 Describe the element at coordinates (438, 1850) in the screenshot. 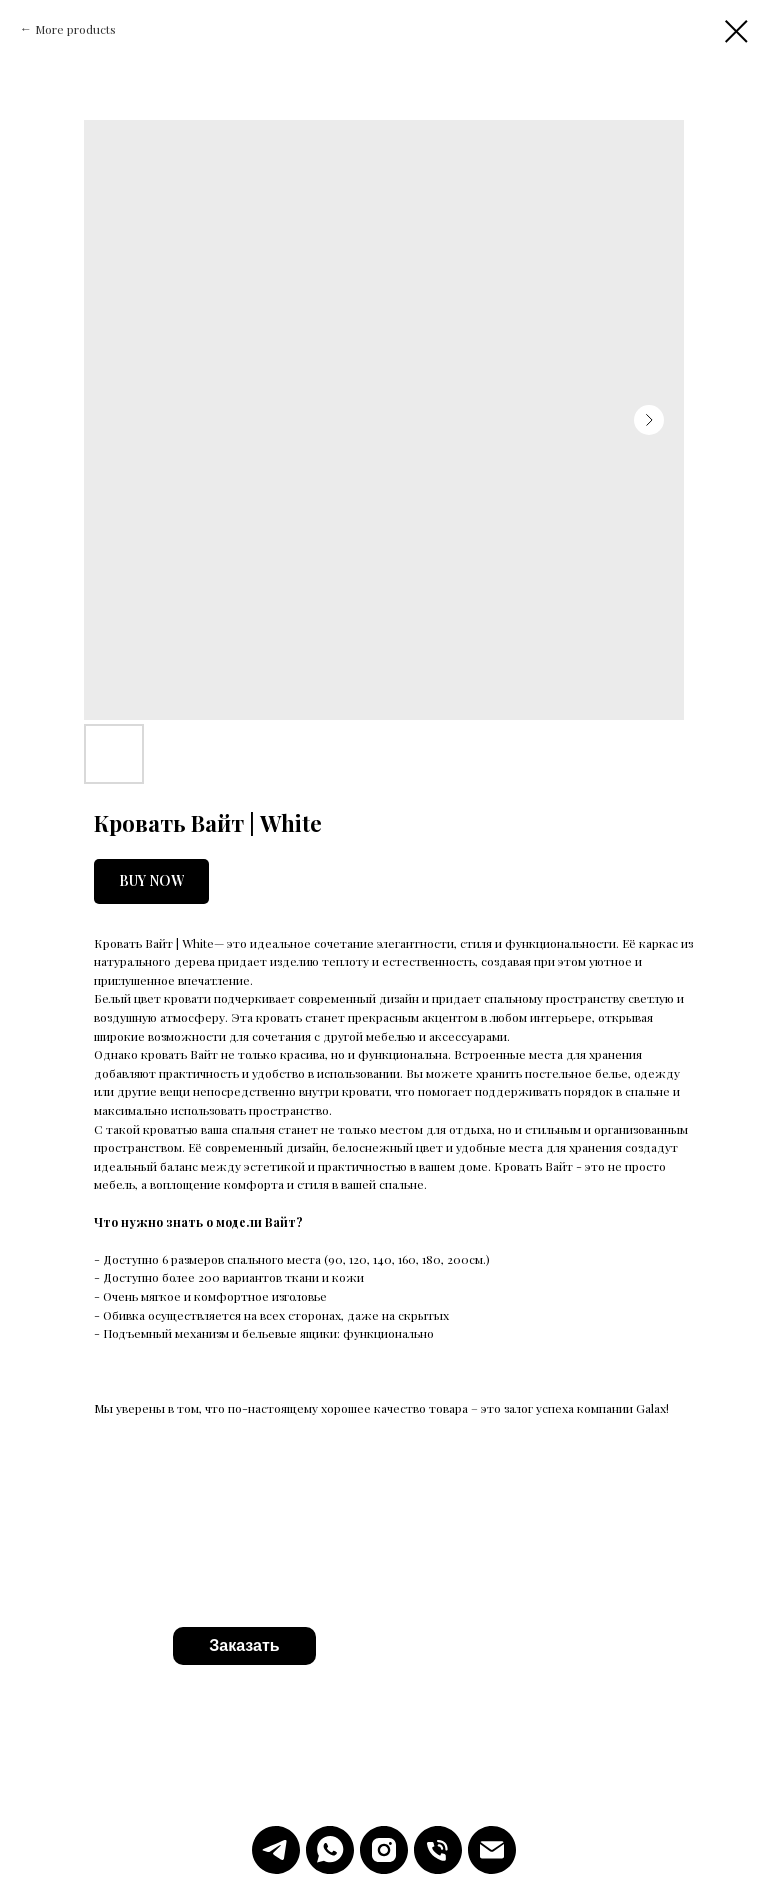

I see `[Телефон]` at that location.